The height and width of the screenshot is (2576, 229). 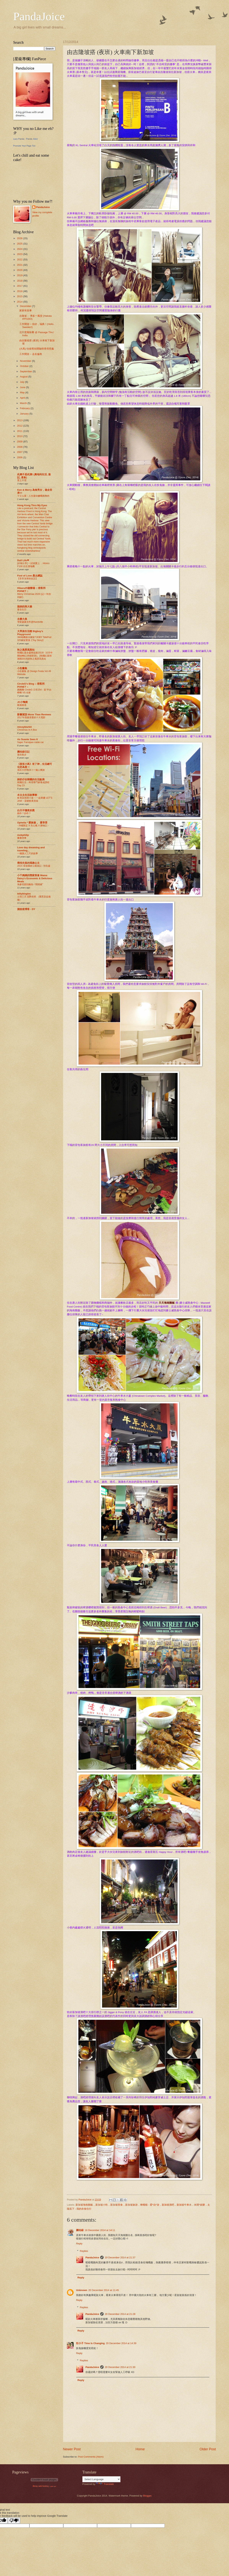 What do you see at coordinates (36, 348) in the screenshot?
I see `(大馬) 怡保舊街聞咖啡香尋壁畵` at bounding box center [36, 348].